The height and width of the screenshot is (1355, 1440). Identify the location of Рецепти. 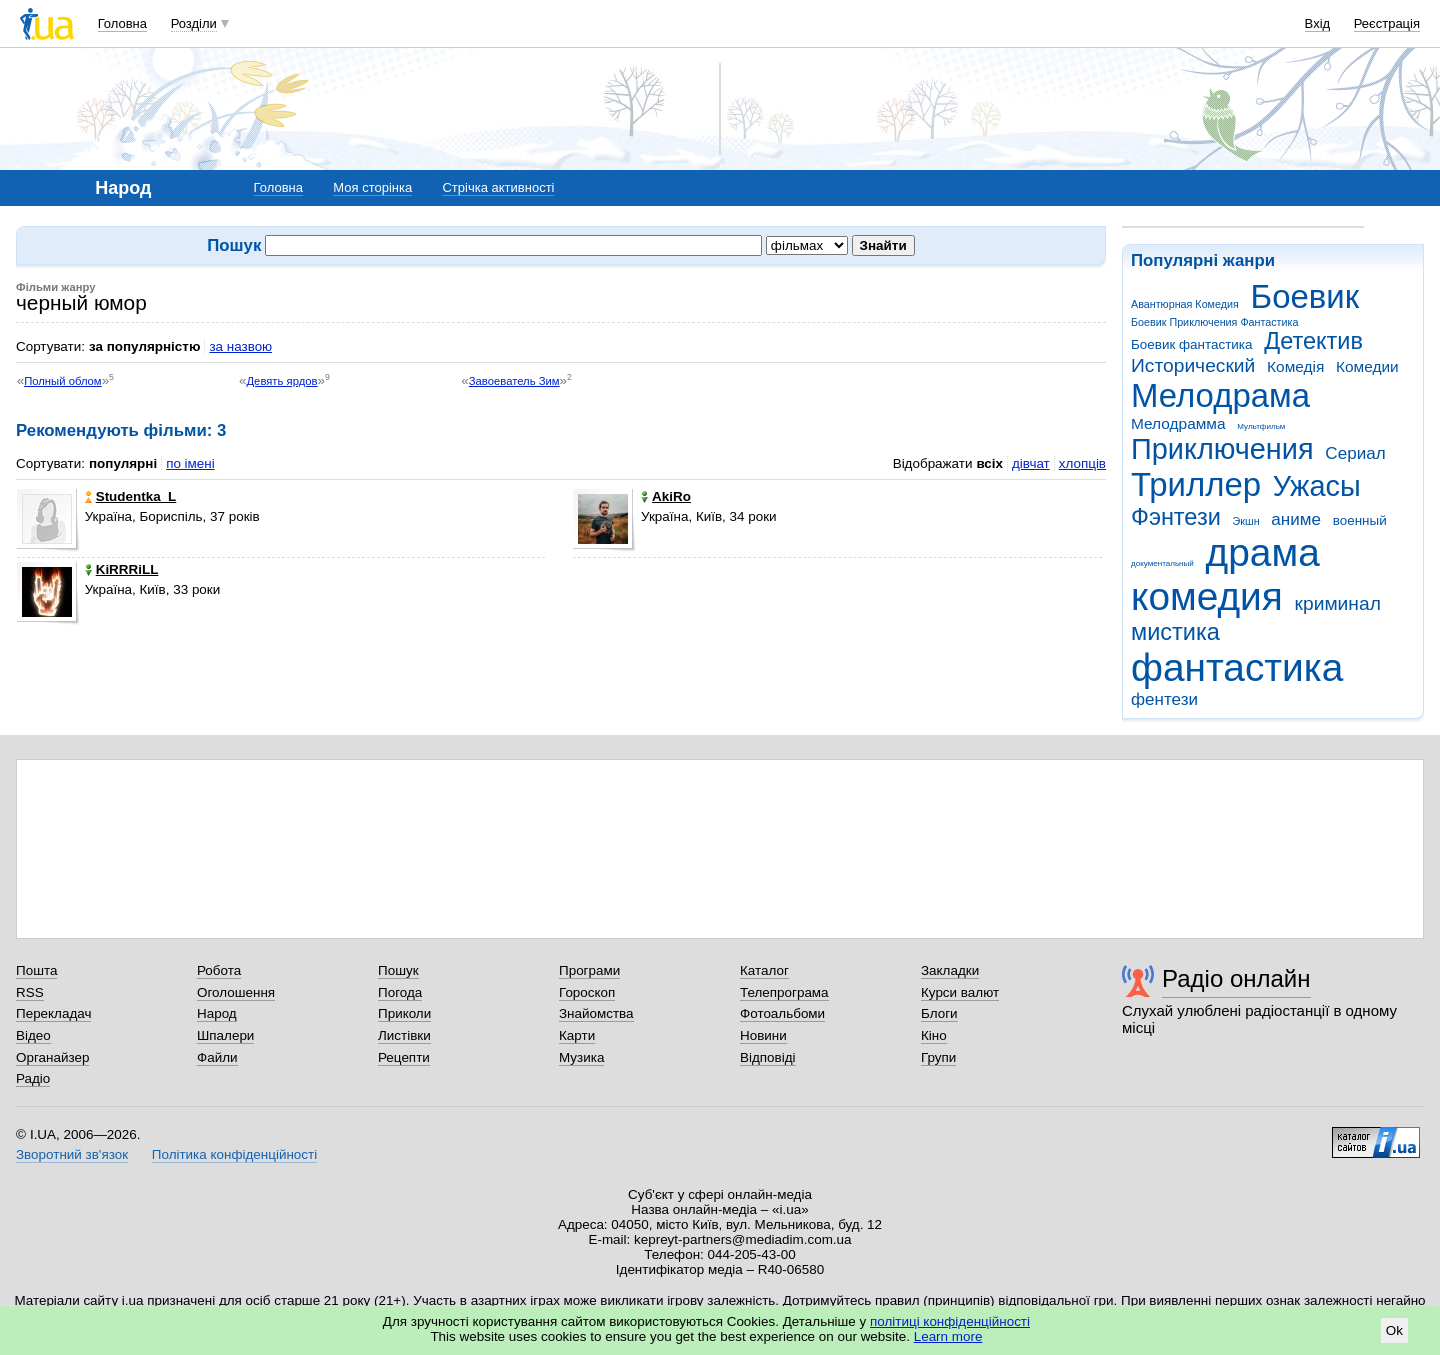
(404, 1057).